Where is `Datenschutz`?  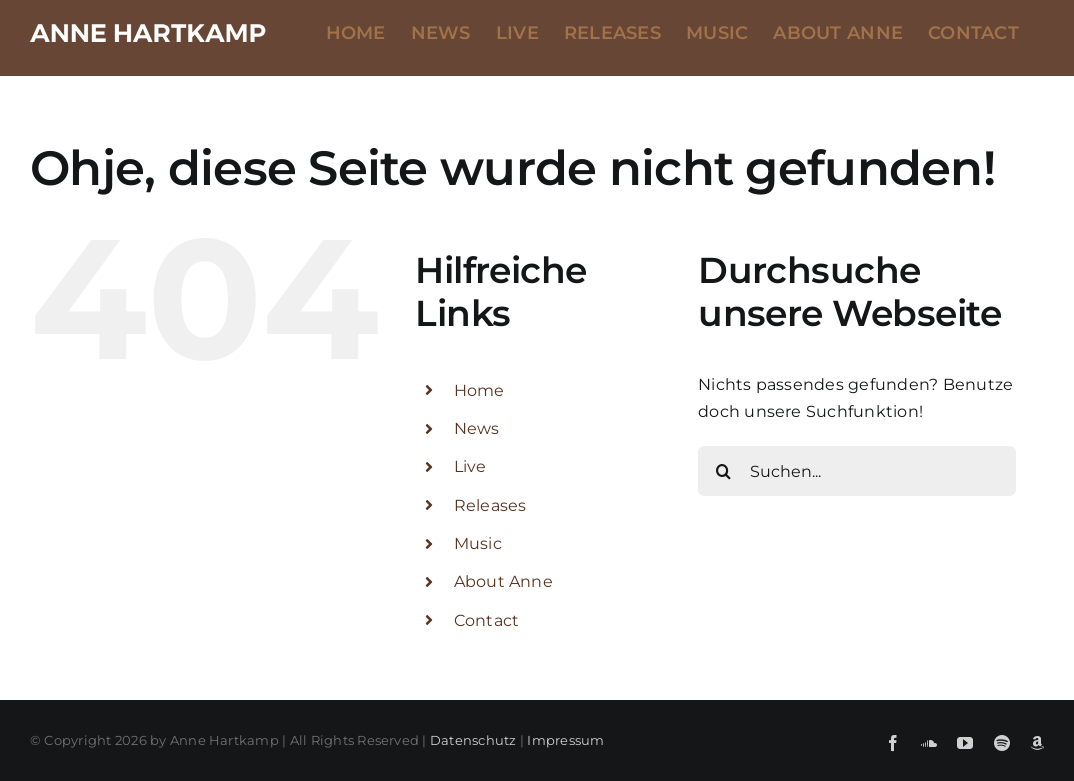
Datenschutz is located at coordinates (473, 740).